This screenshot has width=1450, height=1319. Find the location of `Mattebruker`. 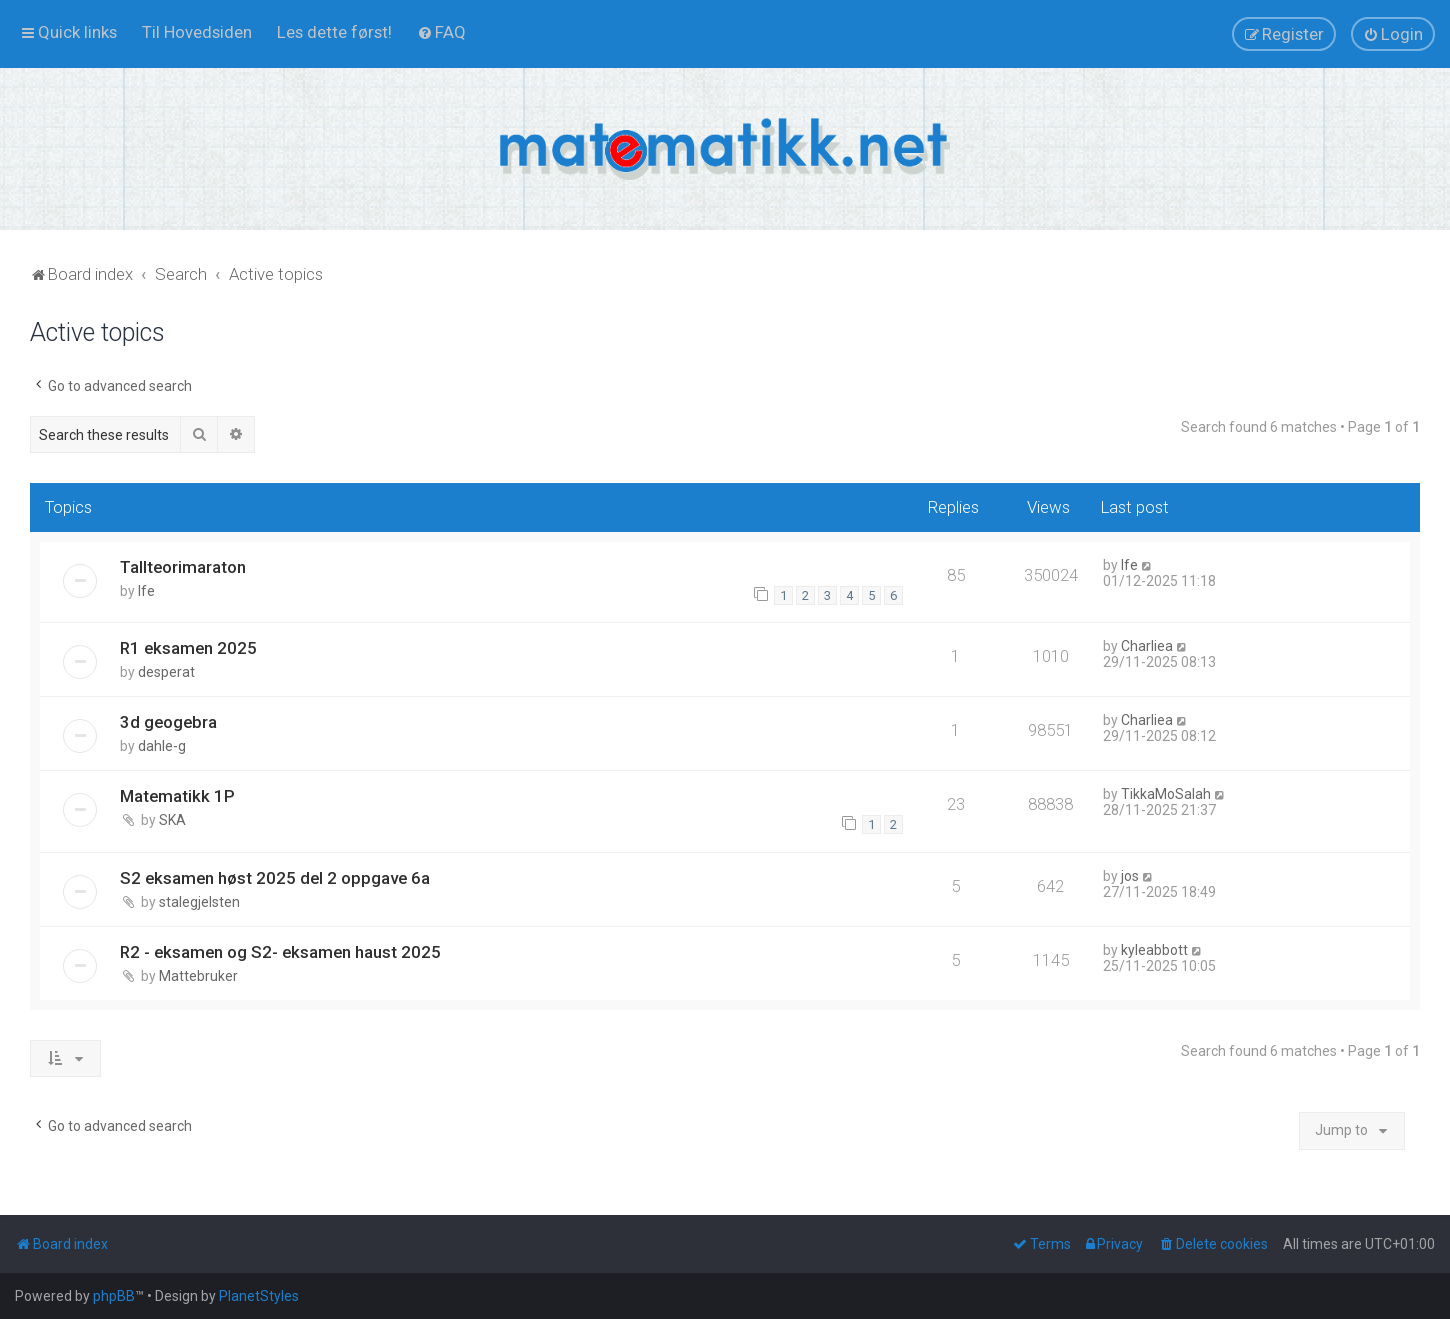

Mattebruker is located at coordinates (198, 976).